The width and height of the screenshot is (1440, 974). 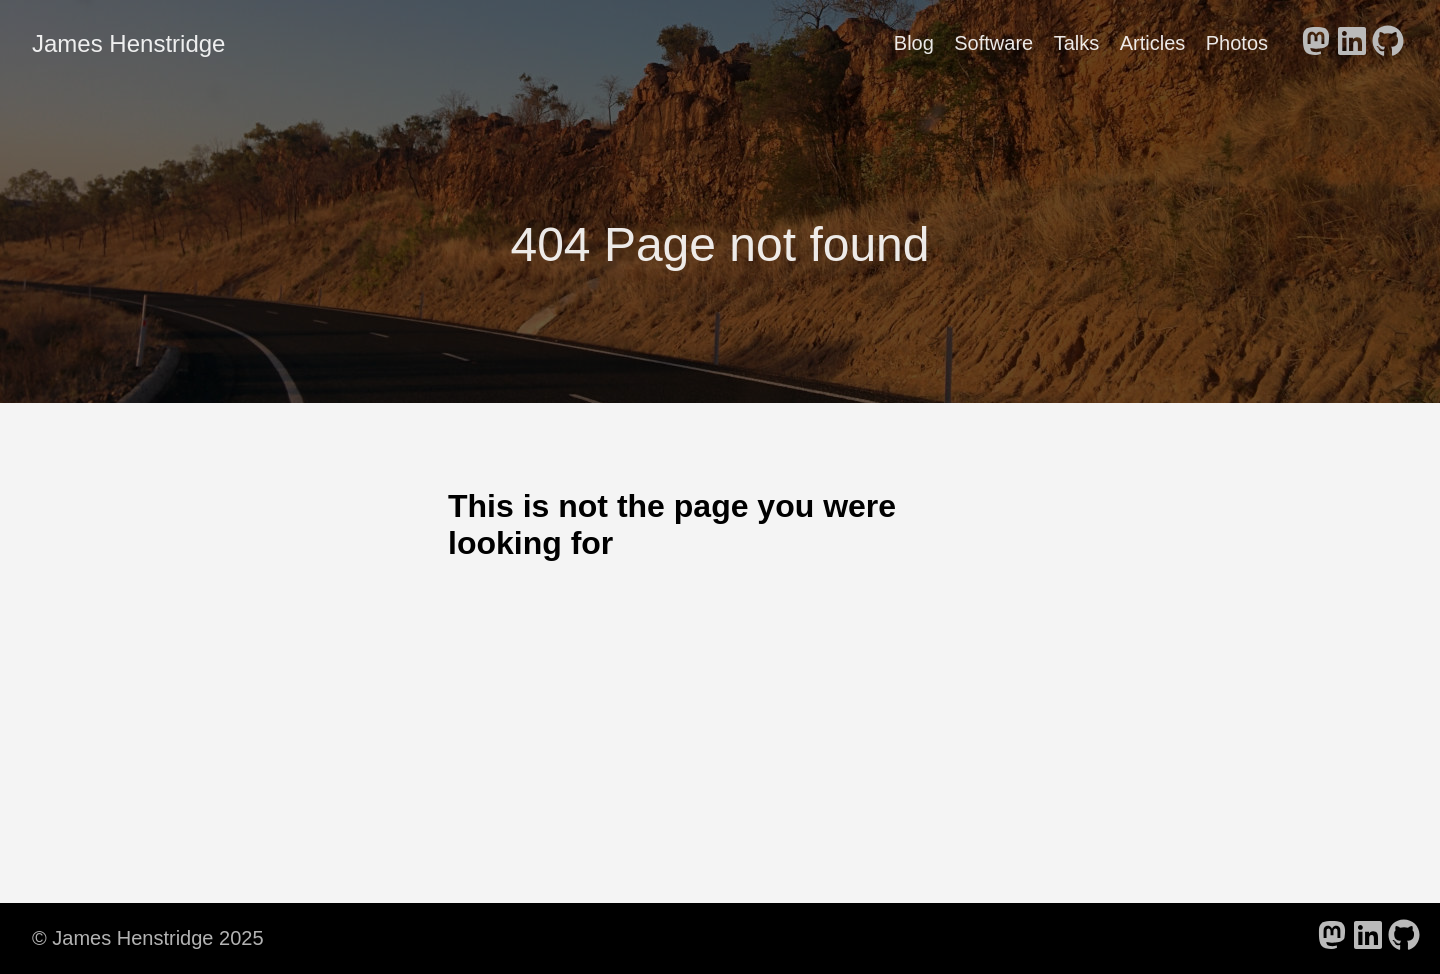 I want to click on [follow on Mastodon - Opens in a new window], so click(x=1316, y=43).